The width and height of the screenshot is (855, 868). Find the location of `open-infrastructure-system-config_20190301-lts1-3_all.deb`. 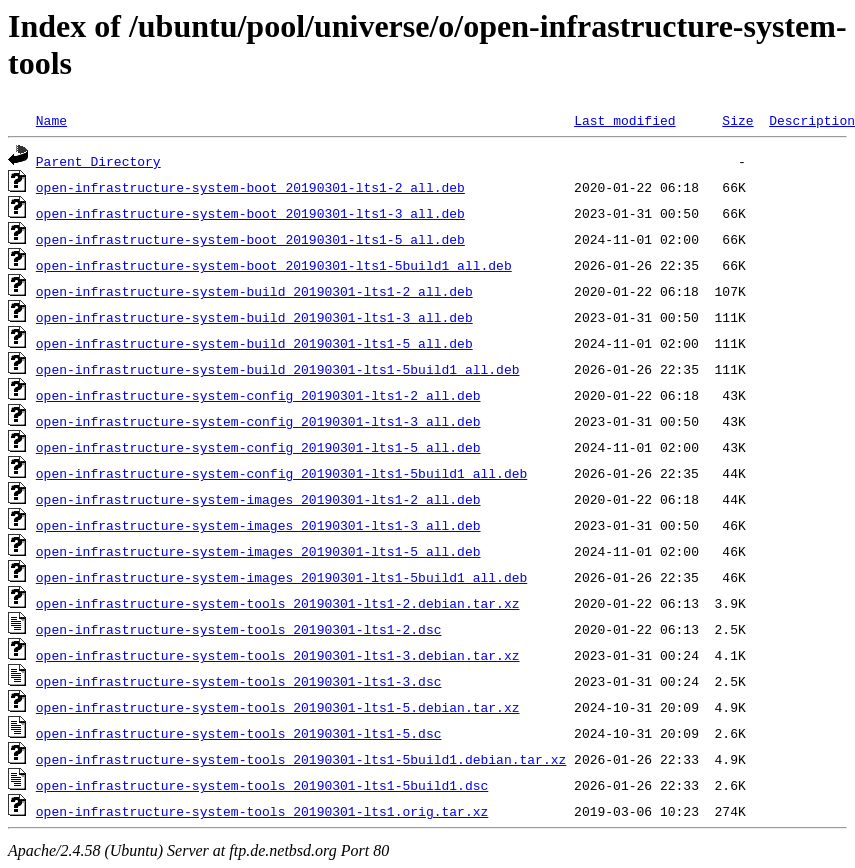

open-infrastructure-system-config_20190301-lts1-3_all.deb is located at coordinates (258, 421).